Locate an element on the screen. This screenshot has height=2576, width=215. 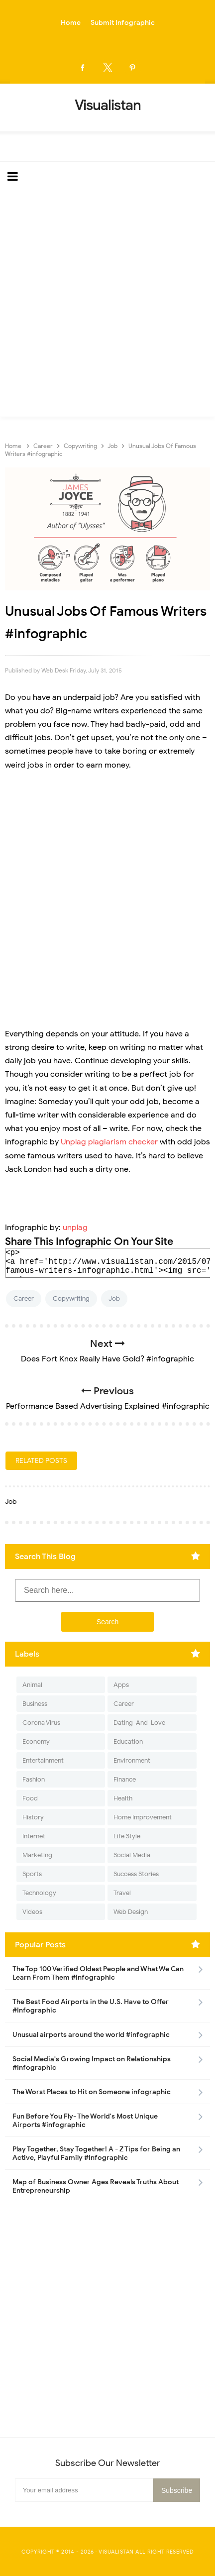
Map of Business Owner Ages Reveals Truths About Entrepreneurship is located at coordinates (95, 2186).